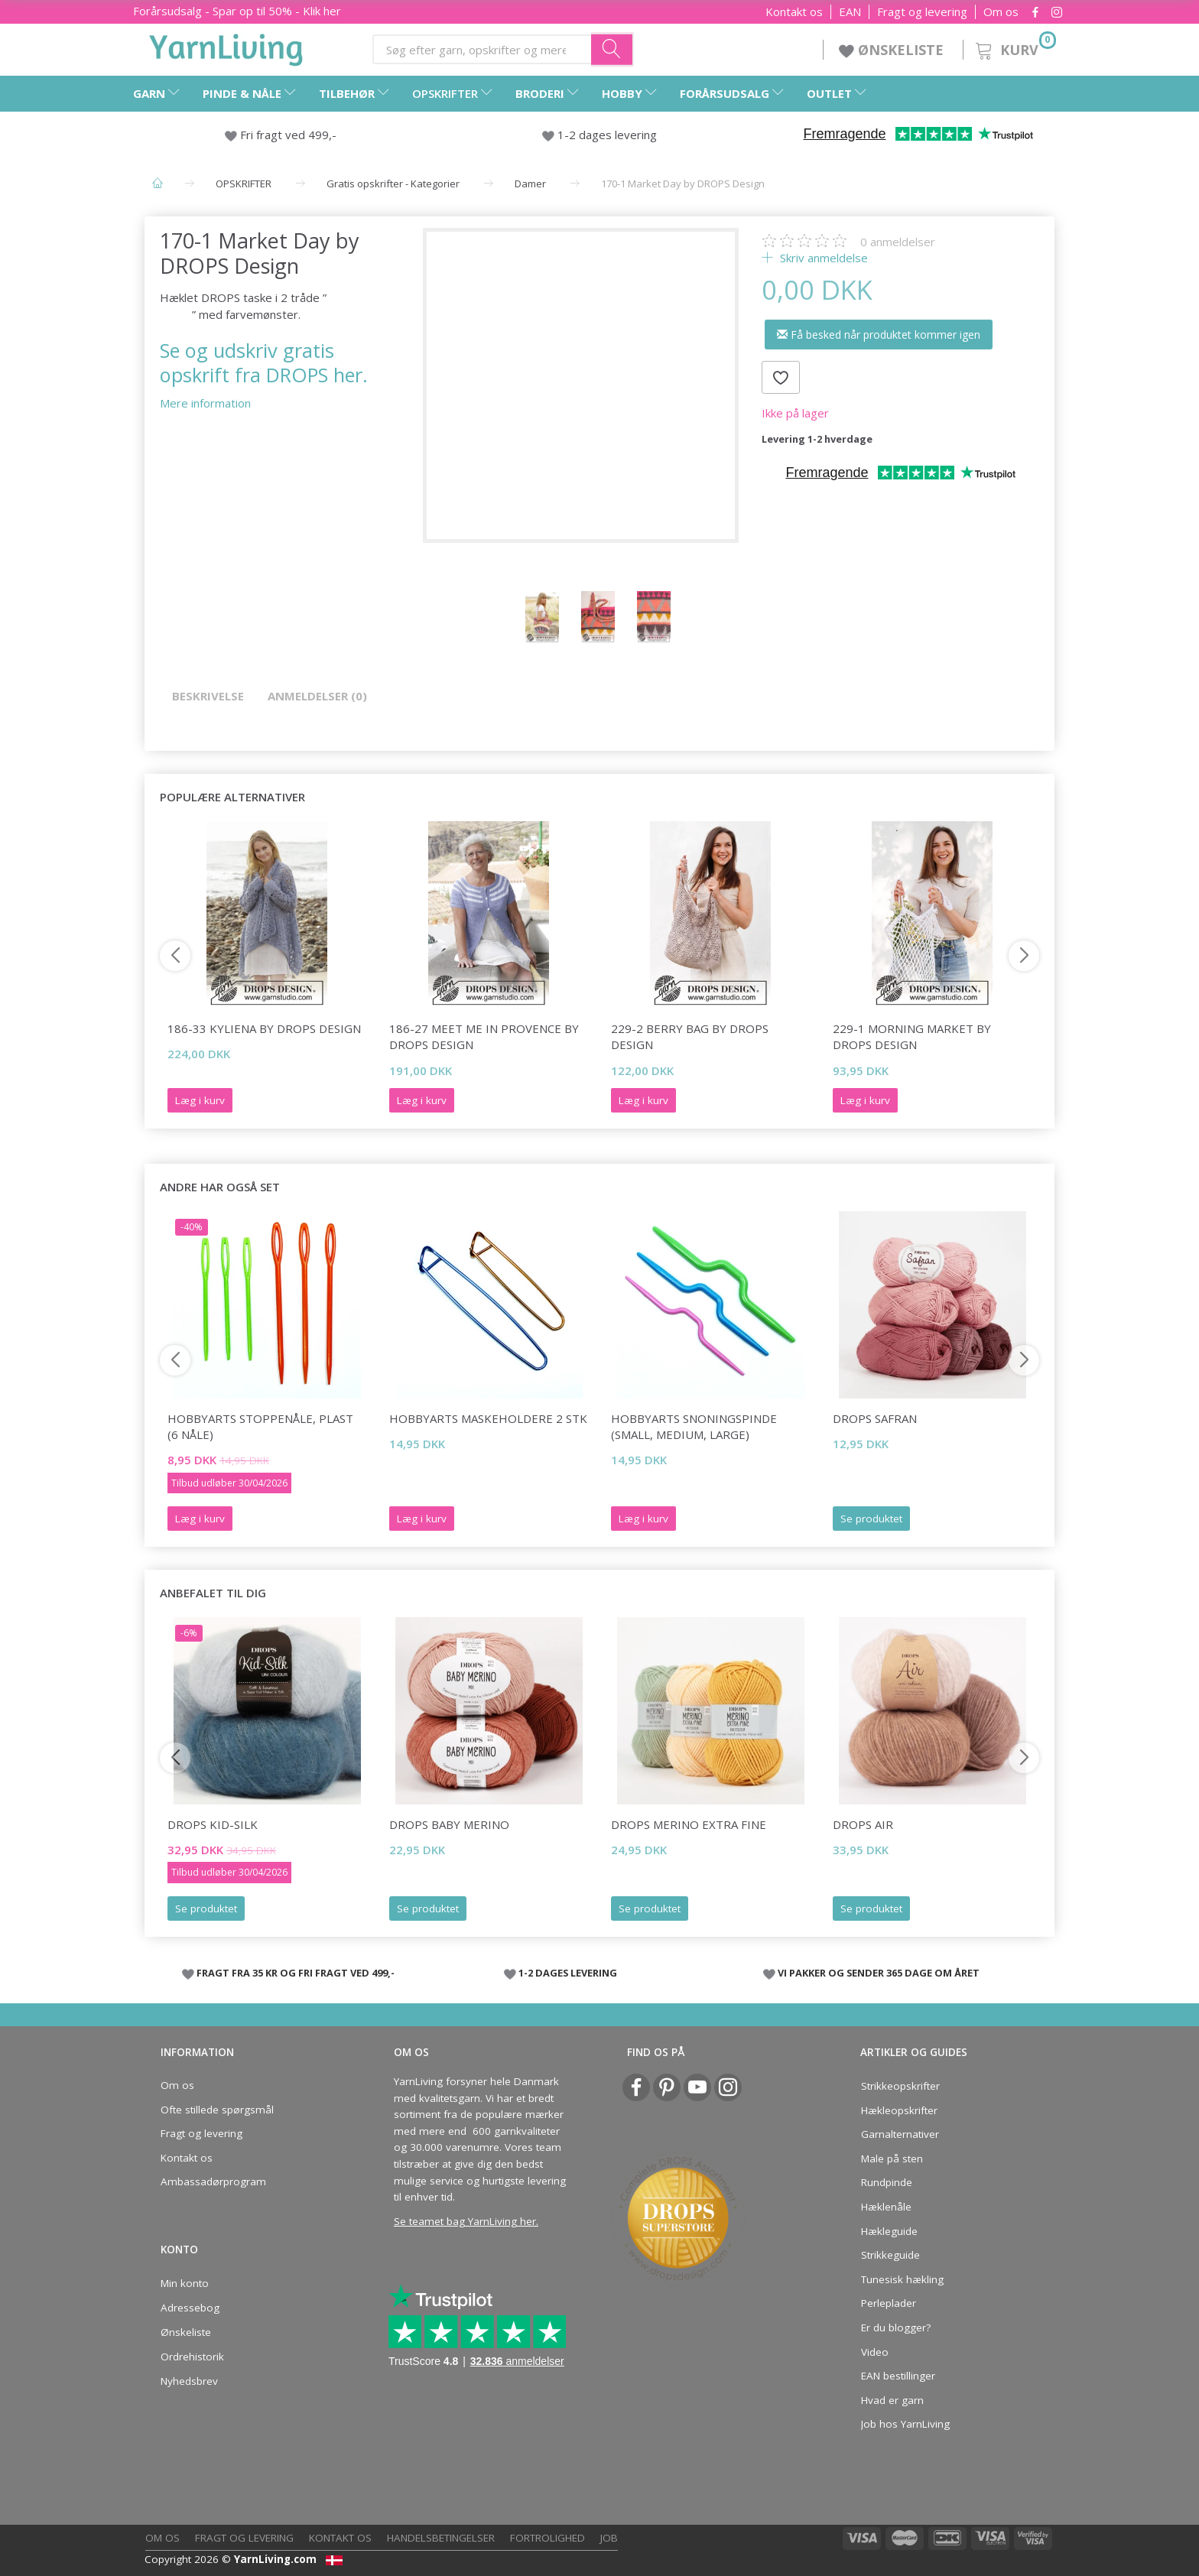 This screenshot has height=2576, width=1199. What do you see at coordinates (208, 695) in the screenshot?
I see `Beskrivelse` at bounding box center [208, 695].